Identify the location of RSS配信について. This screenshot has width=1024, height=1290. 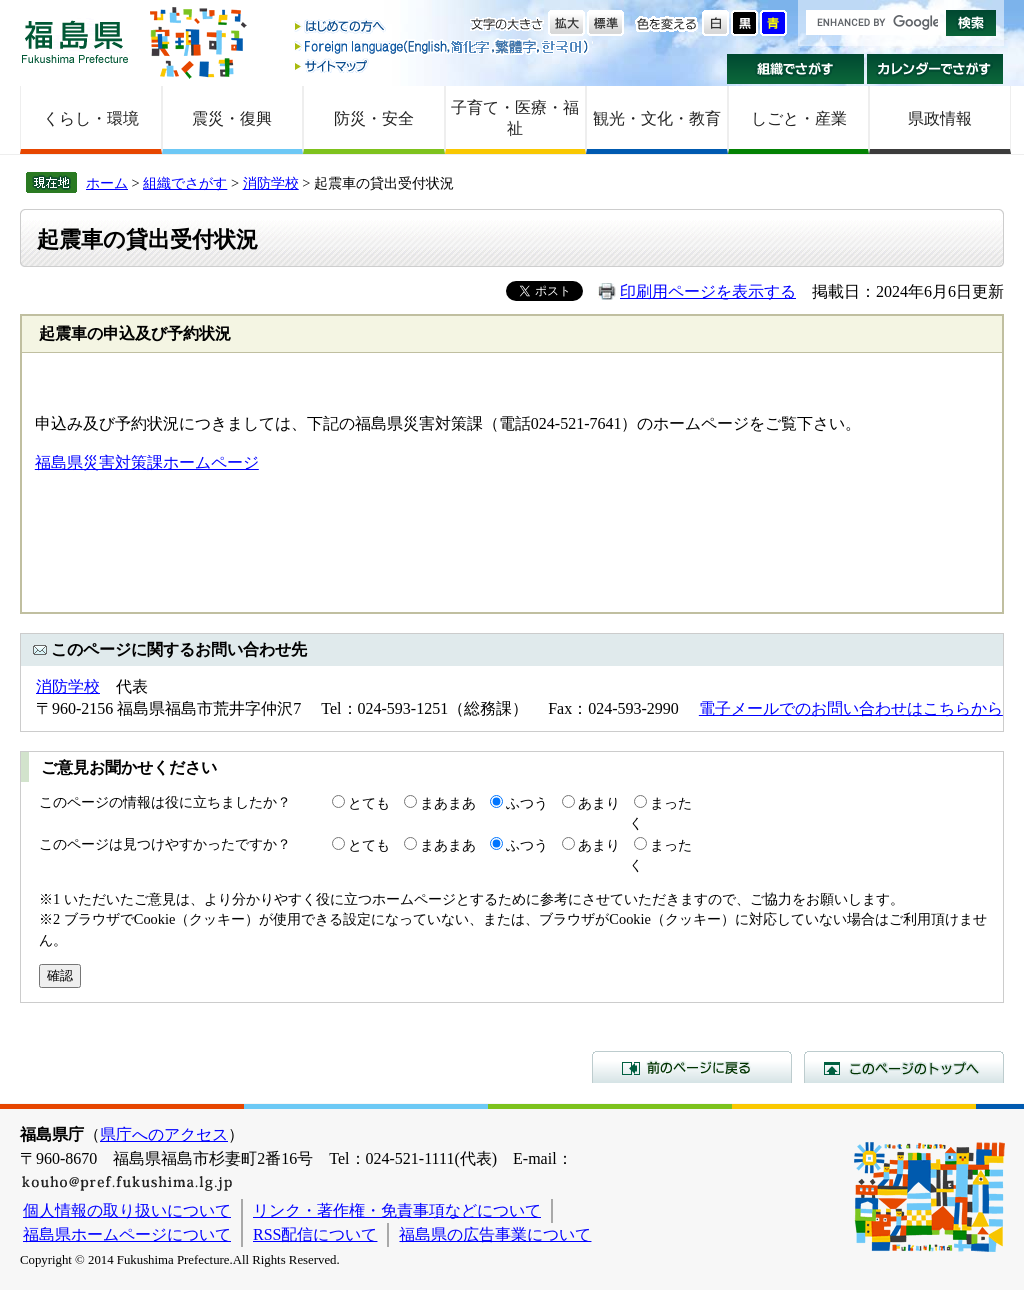
(315, 1234).